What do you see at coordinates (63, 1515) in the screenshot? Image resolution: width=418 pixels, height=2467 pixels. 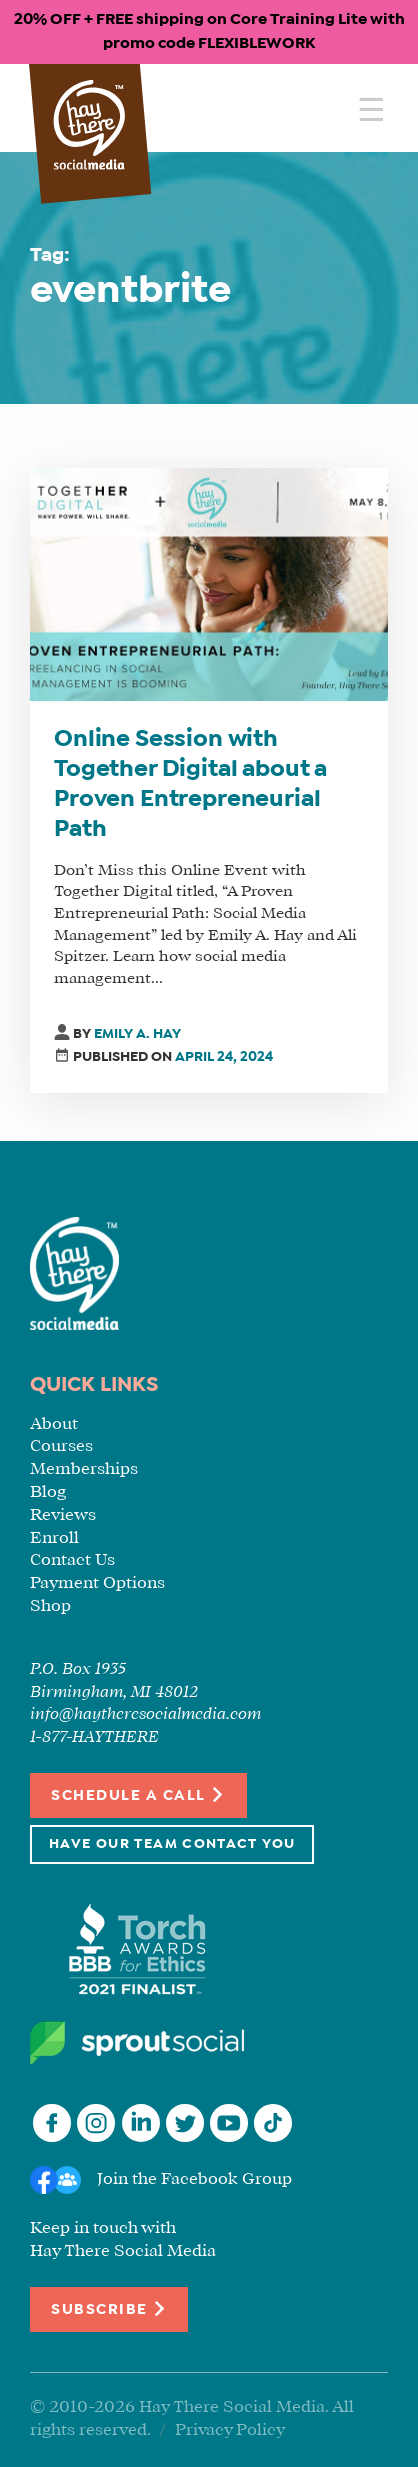 I see `Reviews` at bounding box center [63, 1515].